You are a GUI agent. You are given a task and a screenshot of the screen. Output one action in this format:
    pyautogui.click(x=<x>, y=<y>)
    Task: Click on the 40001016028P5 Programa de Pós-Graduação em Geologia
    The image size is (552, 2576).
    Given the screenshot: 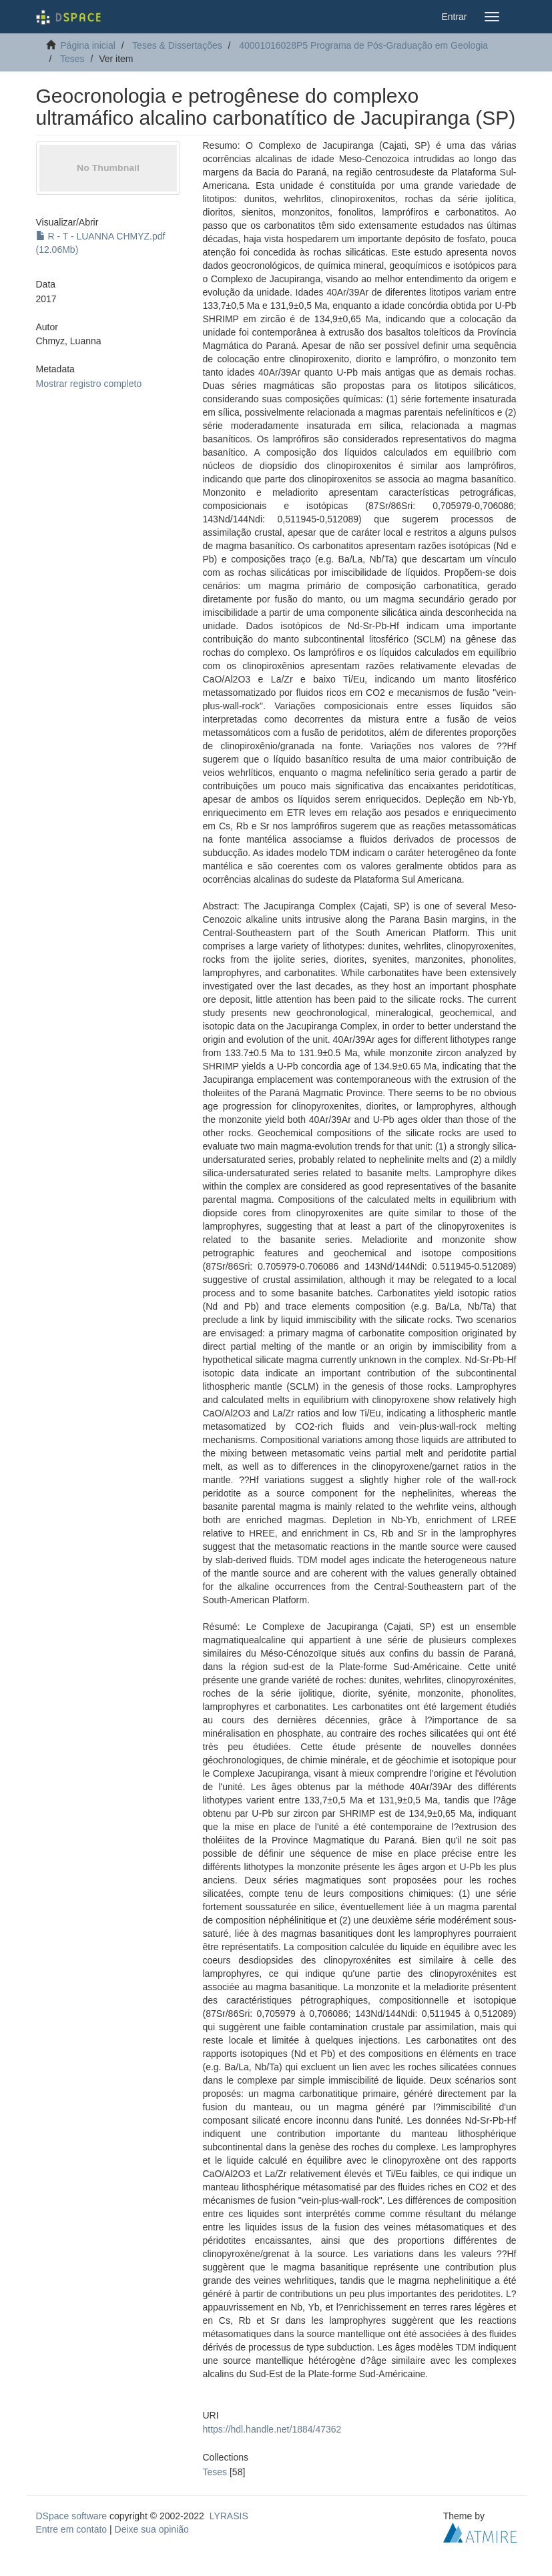 What is the action you would take?
    pyautogui.click(x=363, y=45)
    